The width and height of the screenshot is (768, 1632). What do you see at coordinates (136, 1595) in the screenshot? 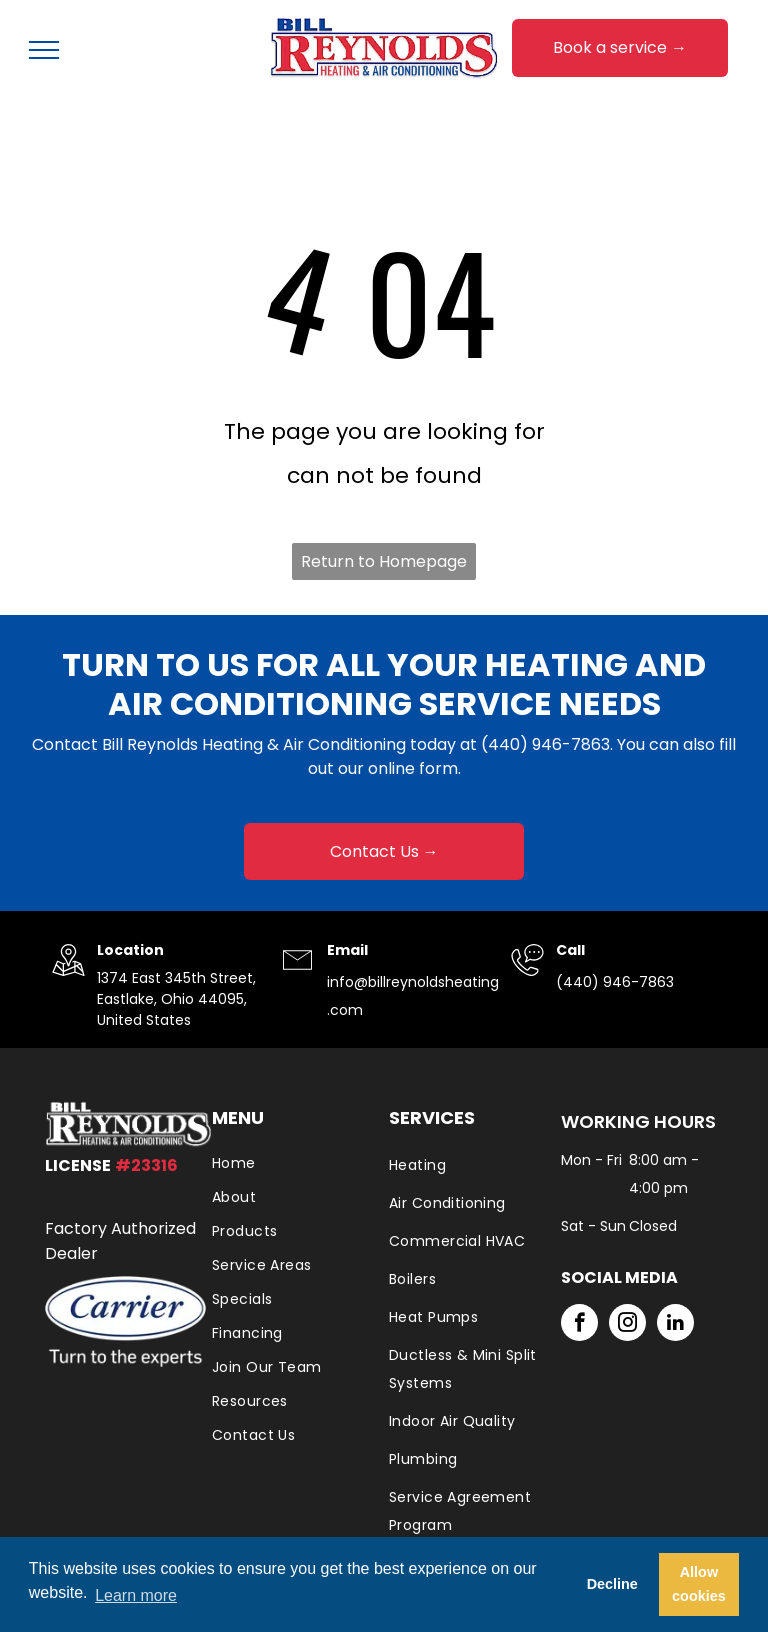
I see `Learn more [button]` at bounding box center [136, 1595].